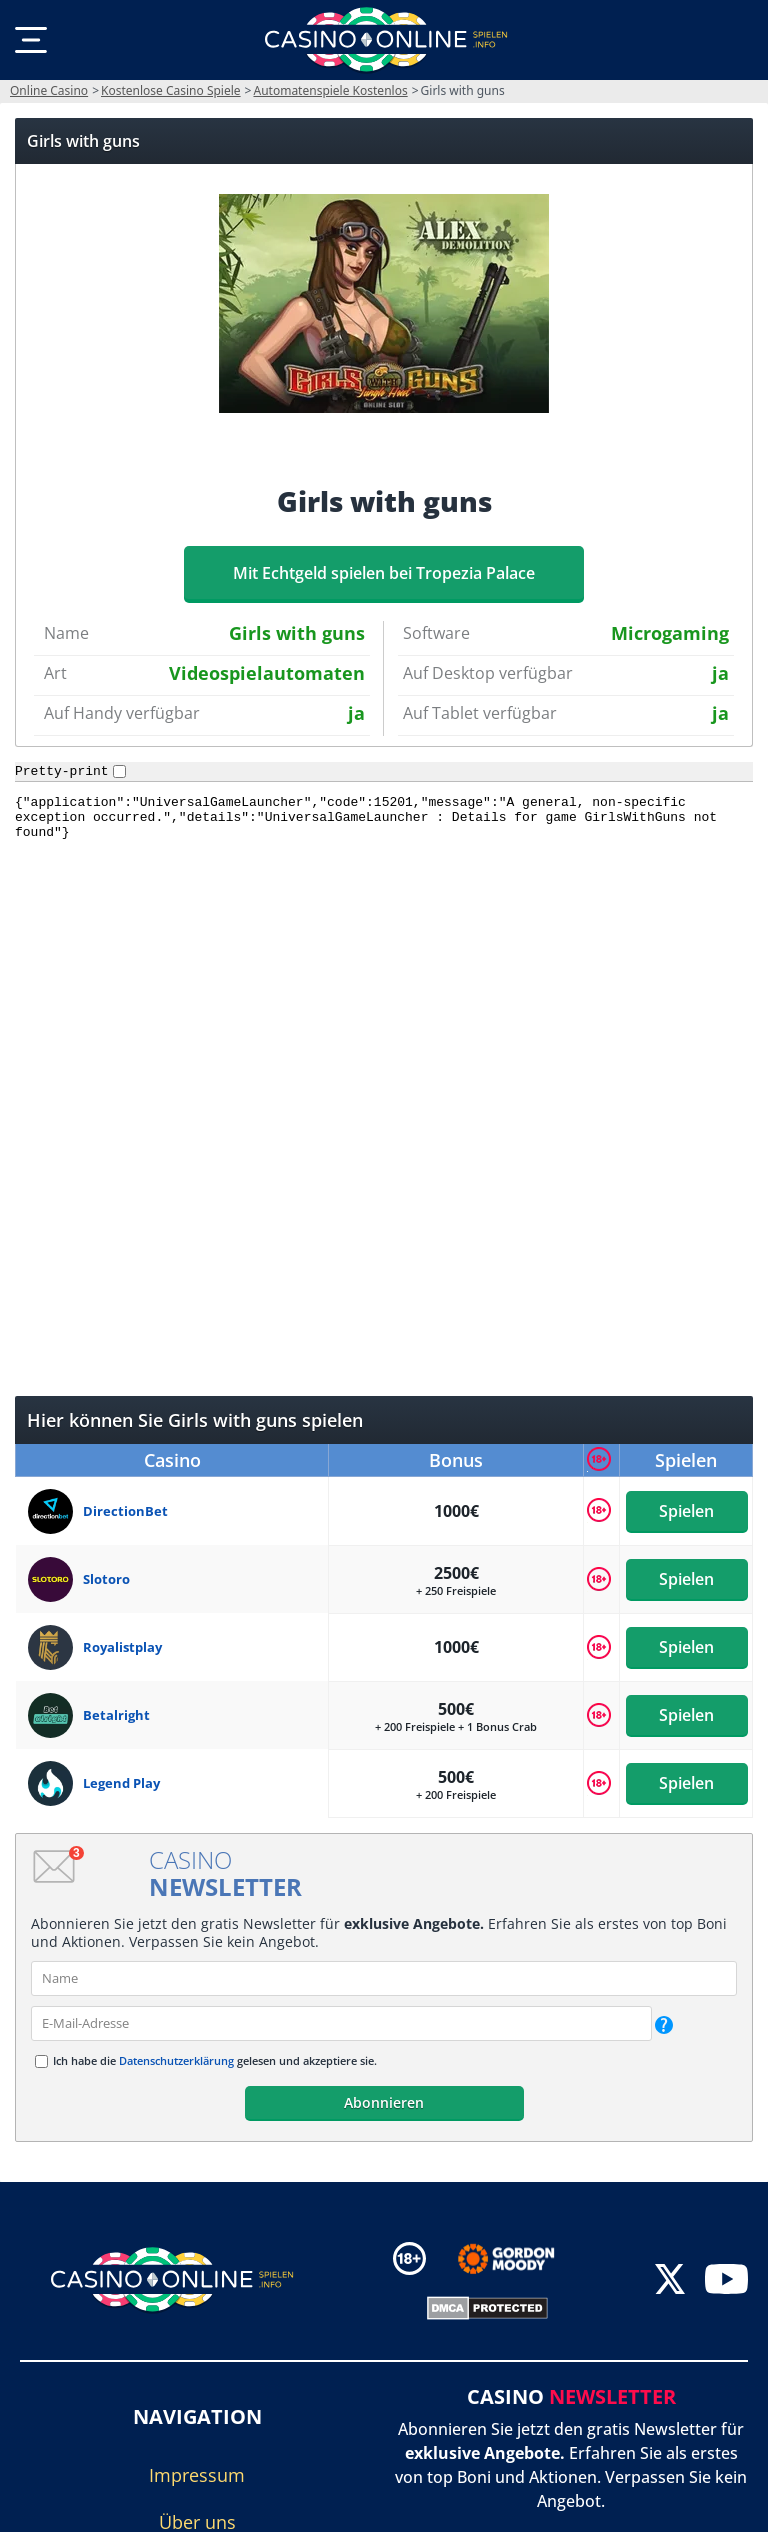 The height and width of the screenshot is (2532, 768). Describe the element at coordinates (686, 1511) in the screenshot. I see `Spielen` at that location.